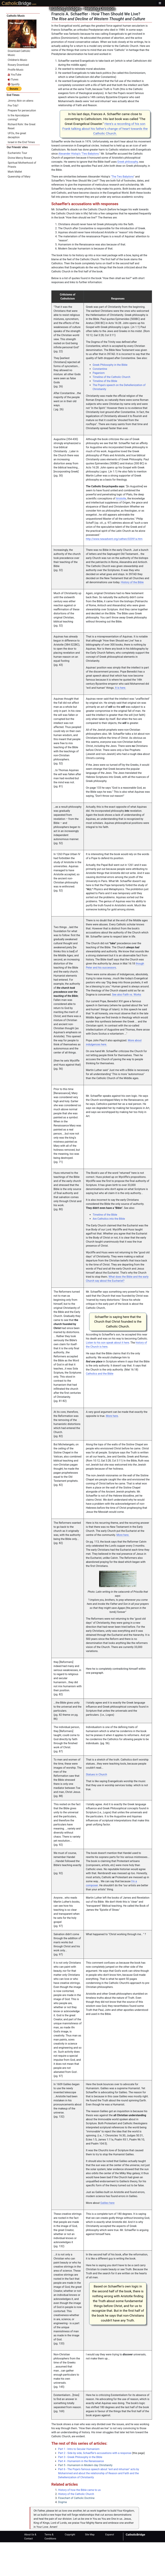 The image size is (165, 2576). Describe the element at coordinates (21, 160) in the screenshot. I see `Richard Rohr: the Great Reset` at that location.